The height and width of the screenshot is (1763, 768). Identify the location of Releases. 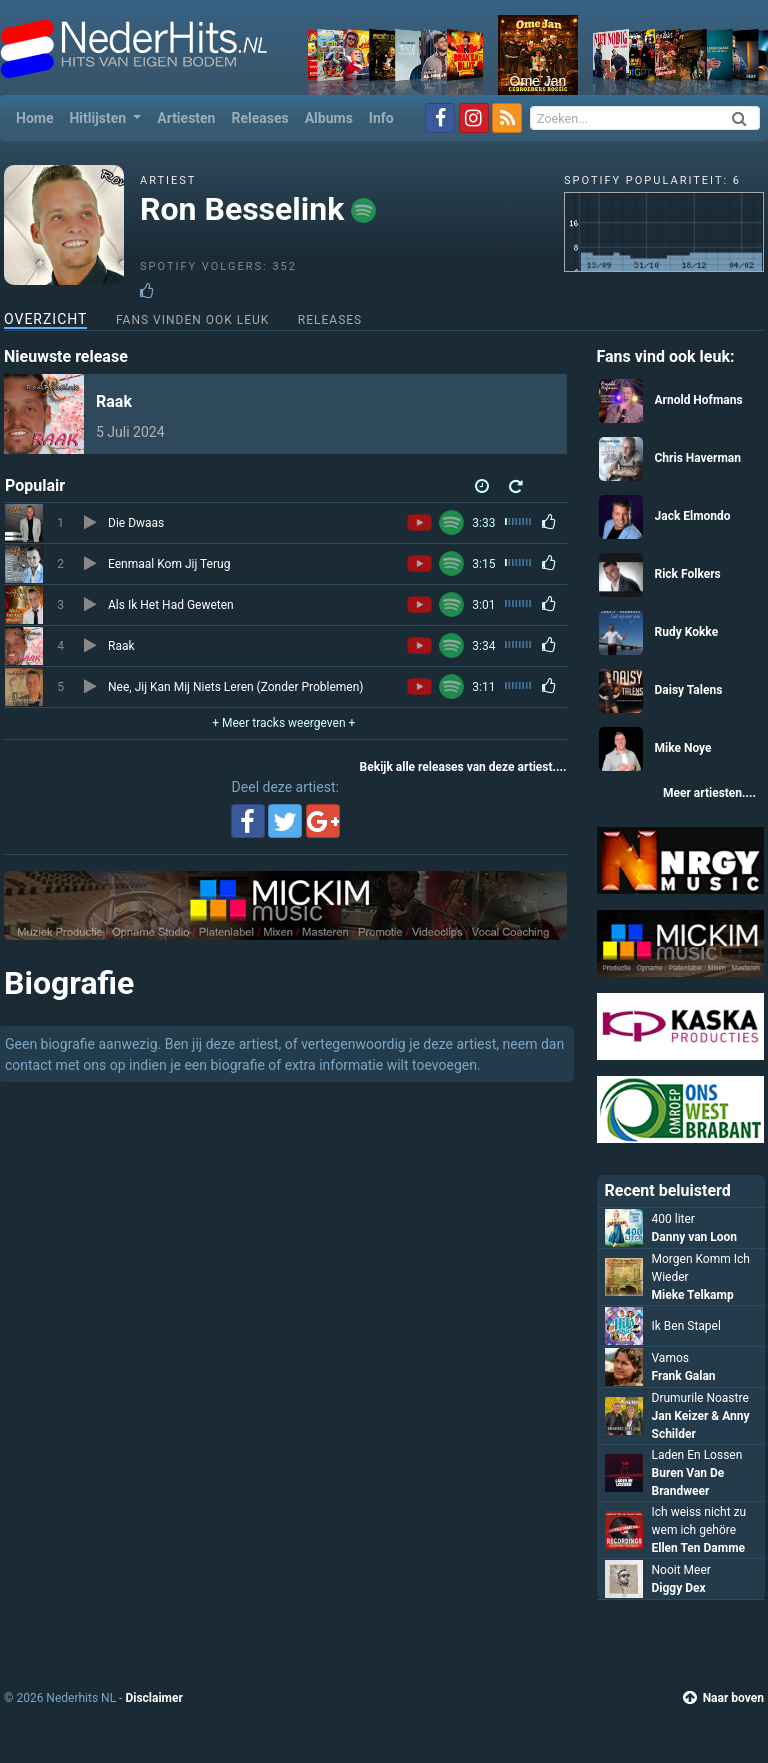
(259, 118).